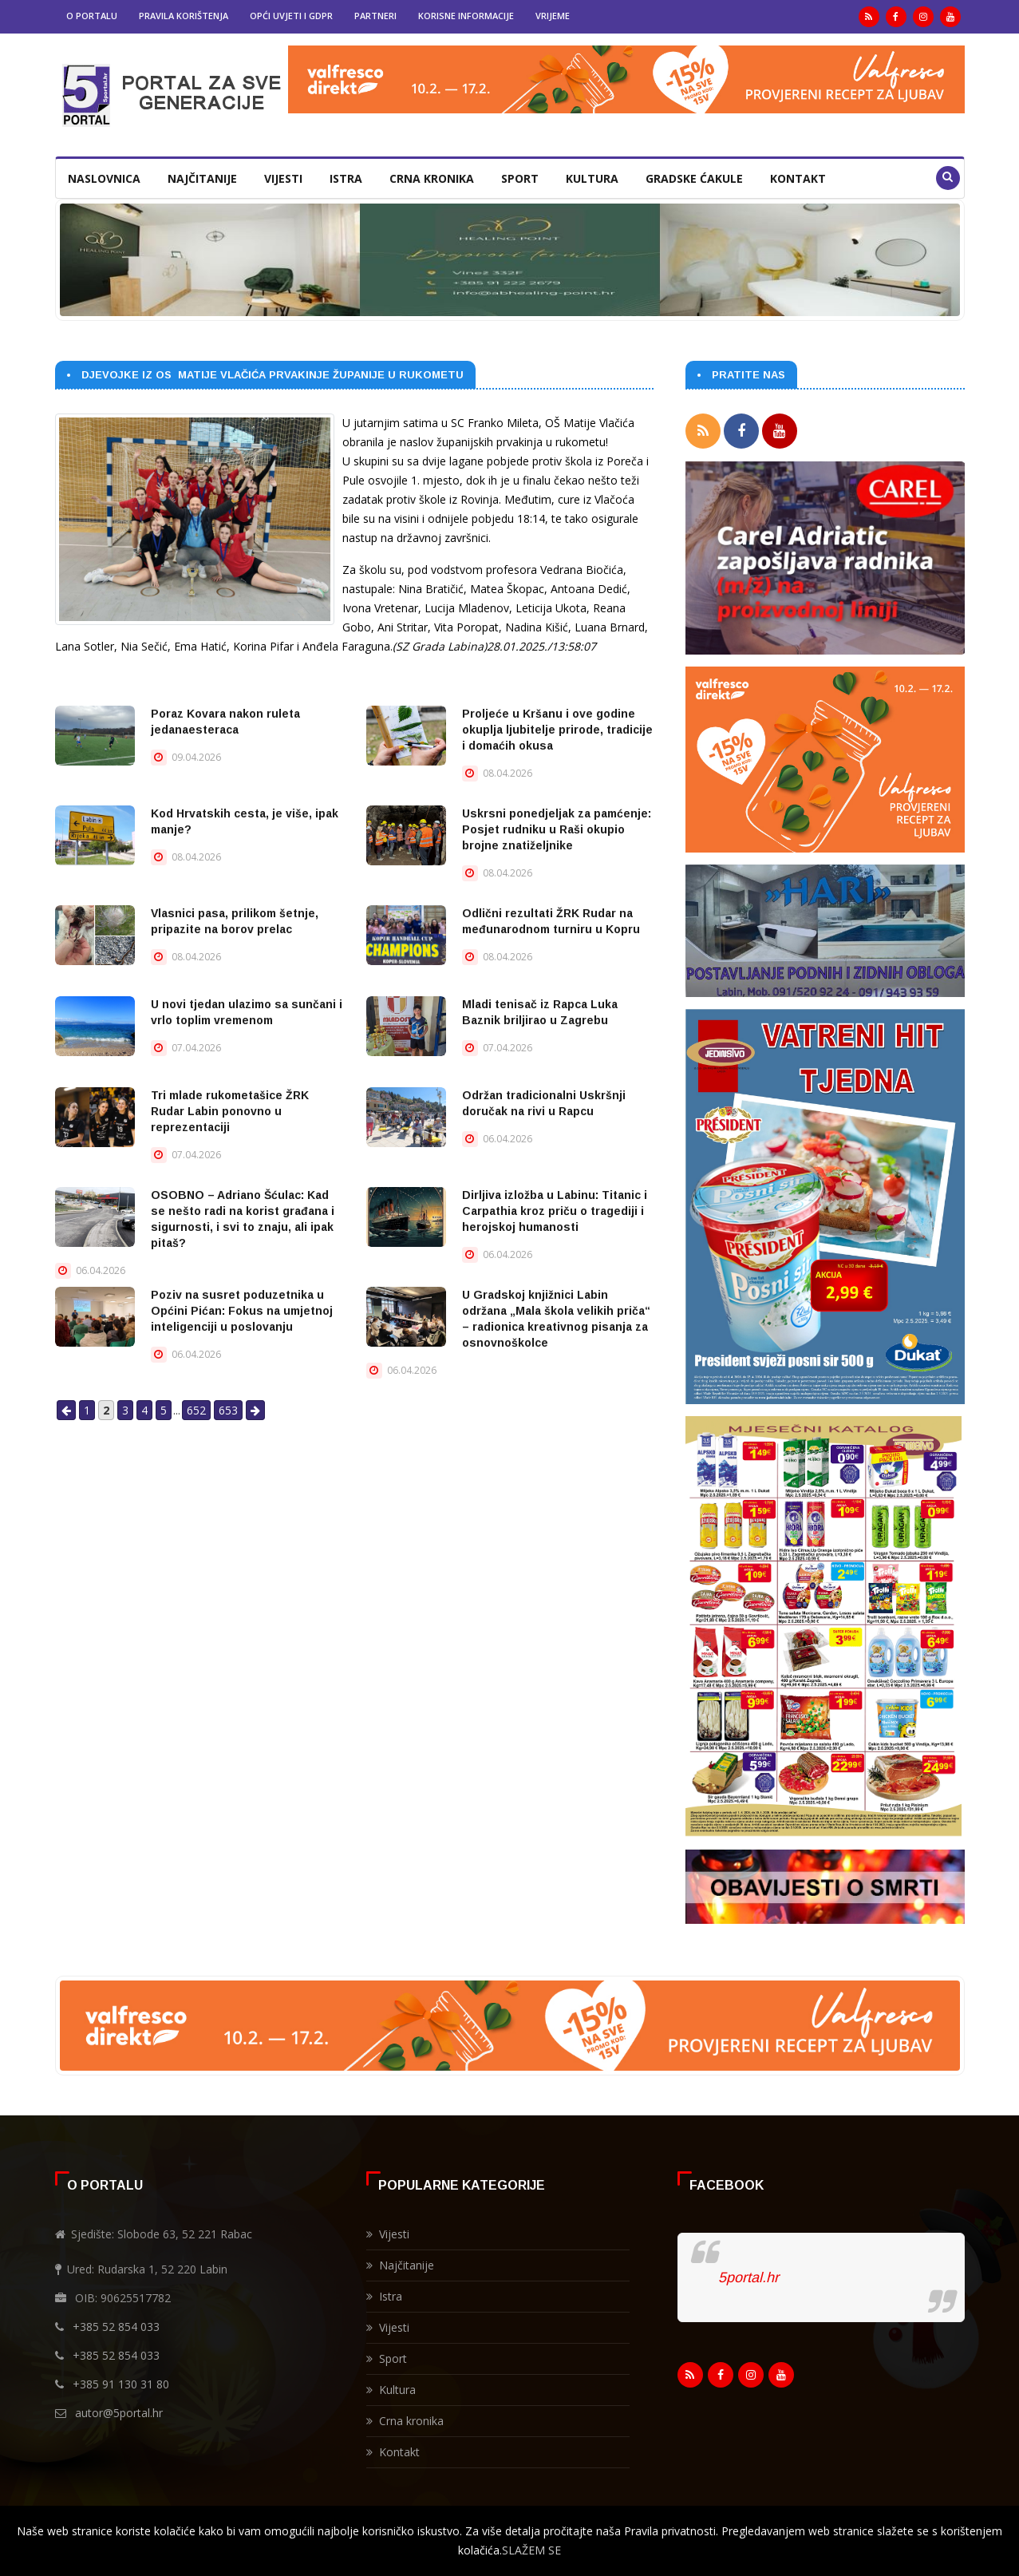 The height and width of the screenshot is (2576, 1019). I want to click on Naslovnica, so click(104, 178).